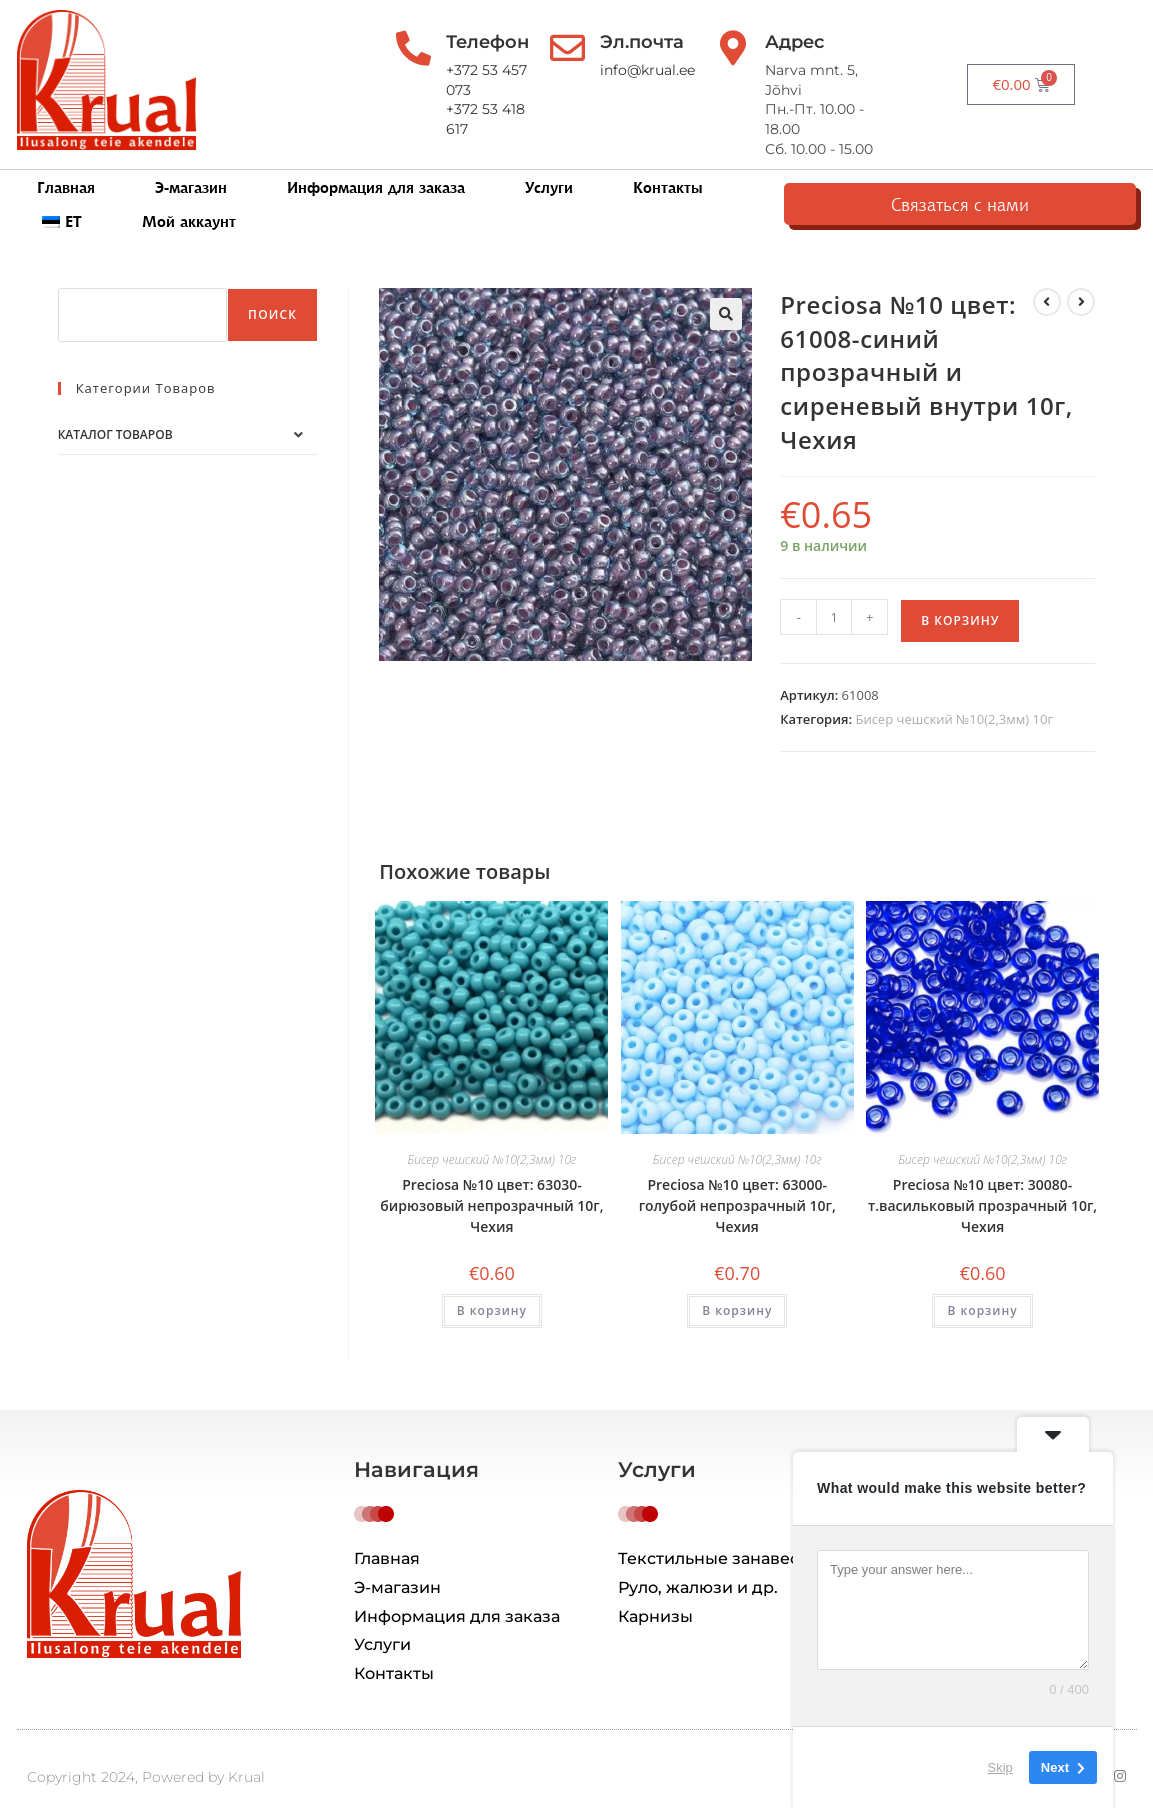  What do you see at coordinates (1081, 275) in the screenshot?
I see `[Посмотреть следующий товар]` at bounding box center [1081, 275].